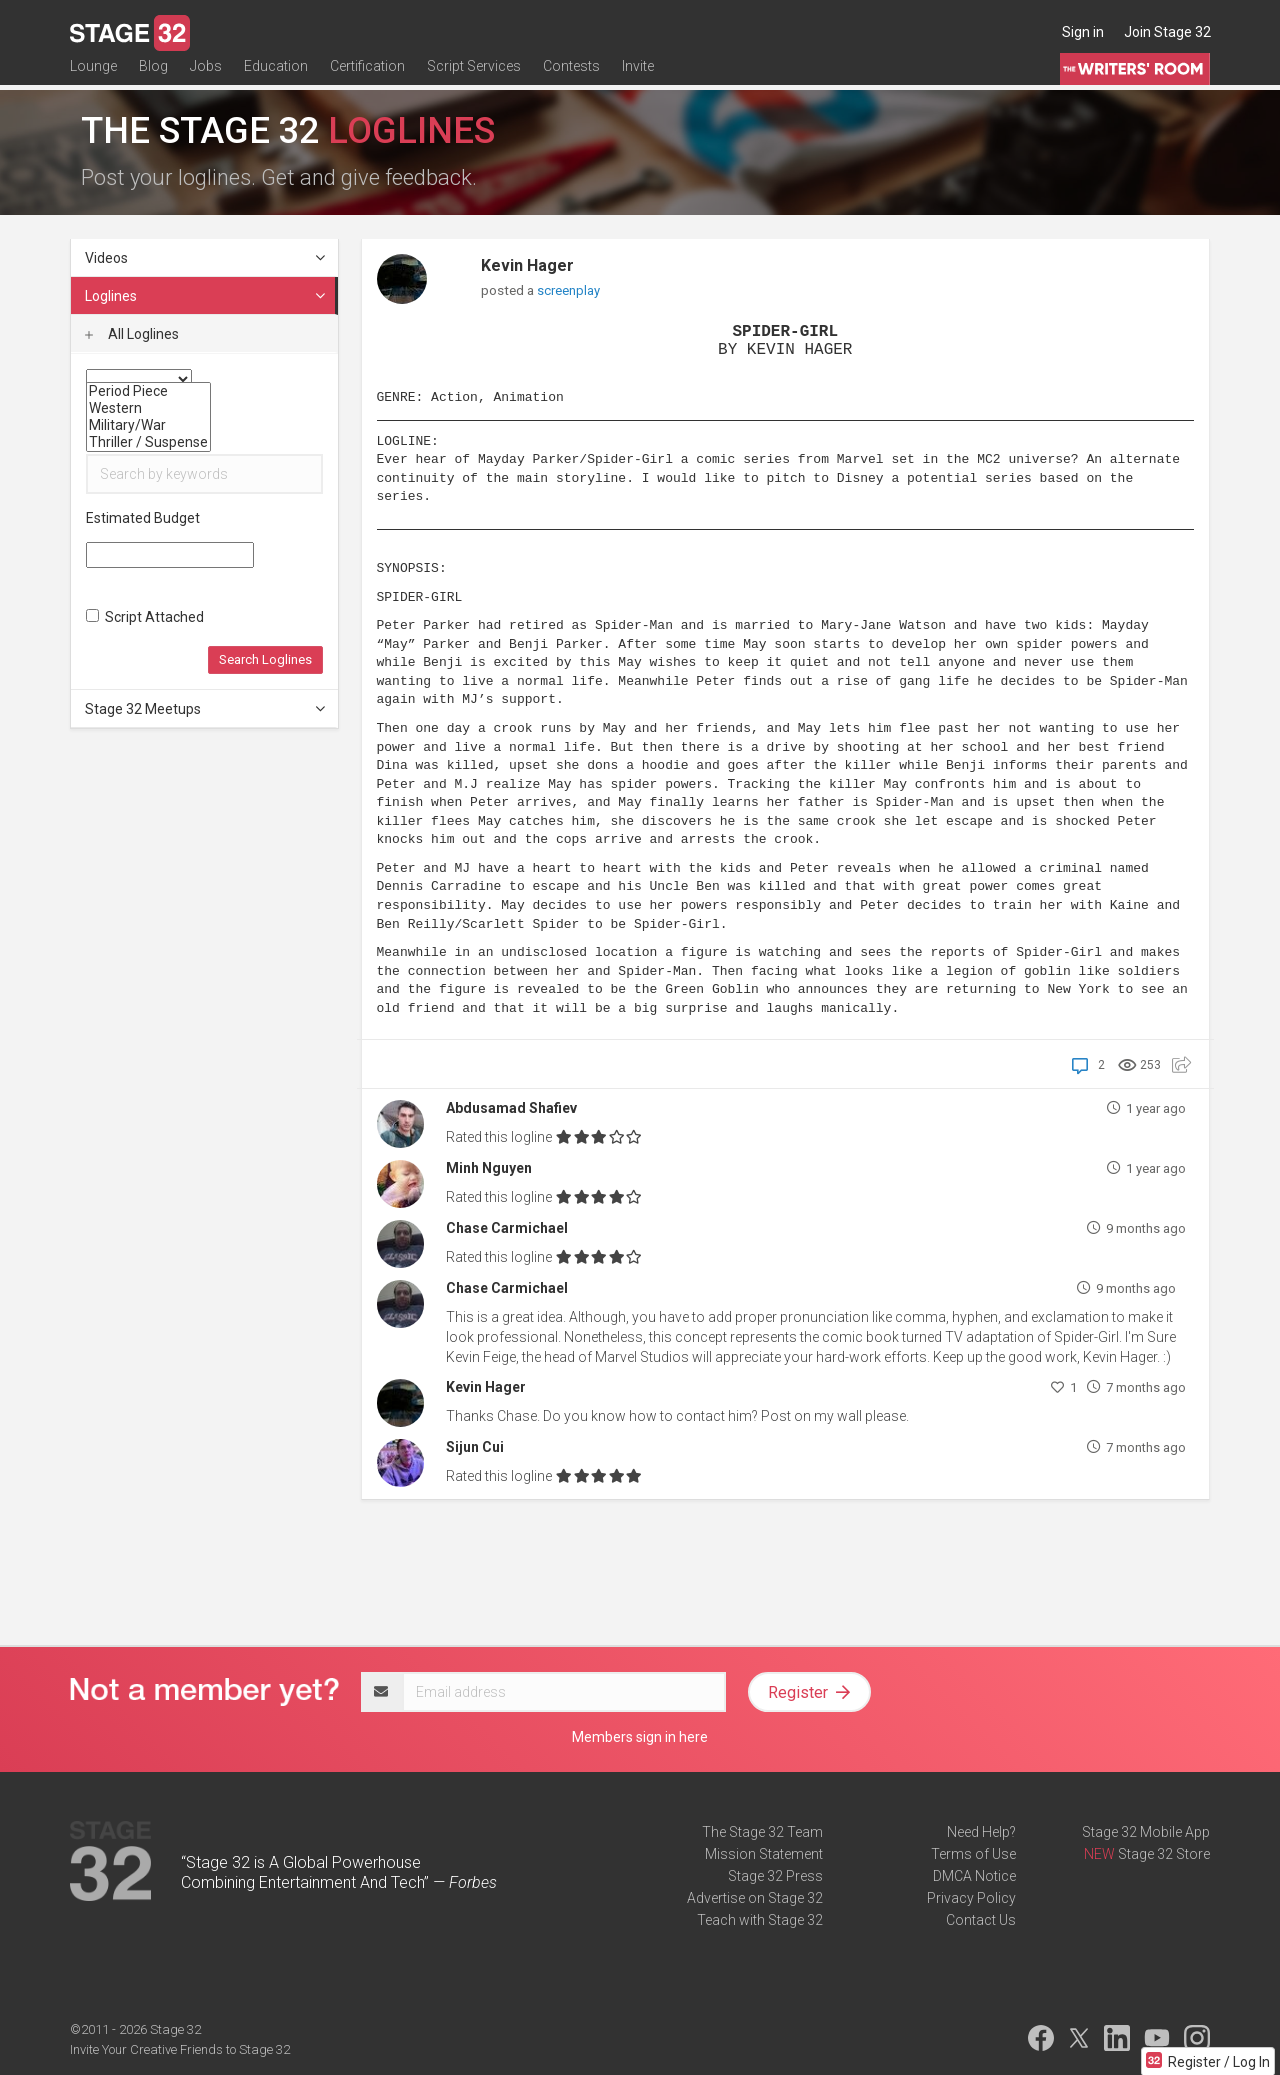  What do you see at coordinates (571, 77) in the screenshot?
I see `Contests` at bounding box center [571, 77].